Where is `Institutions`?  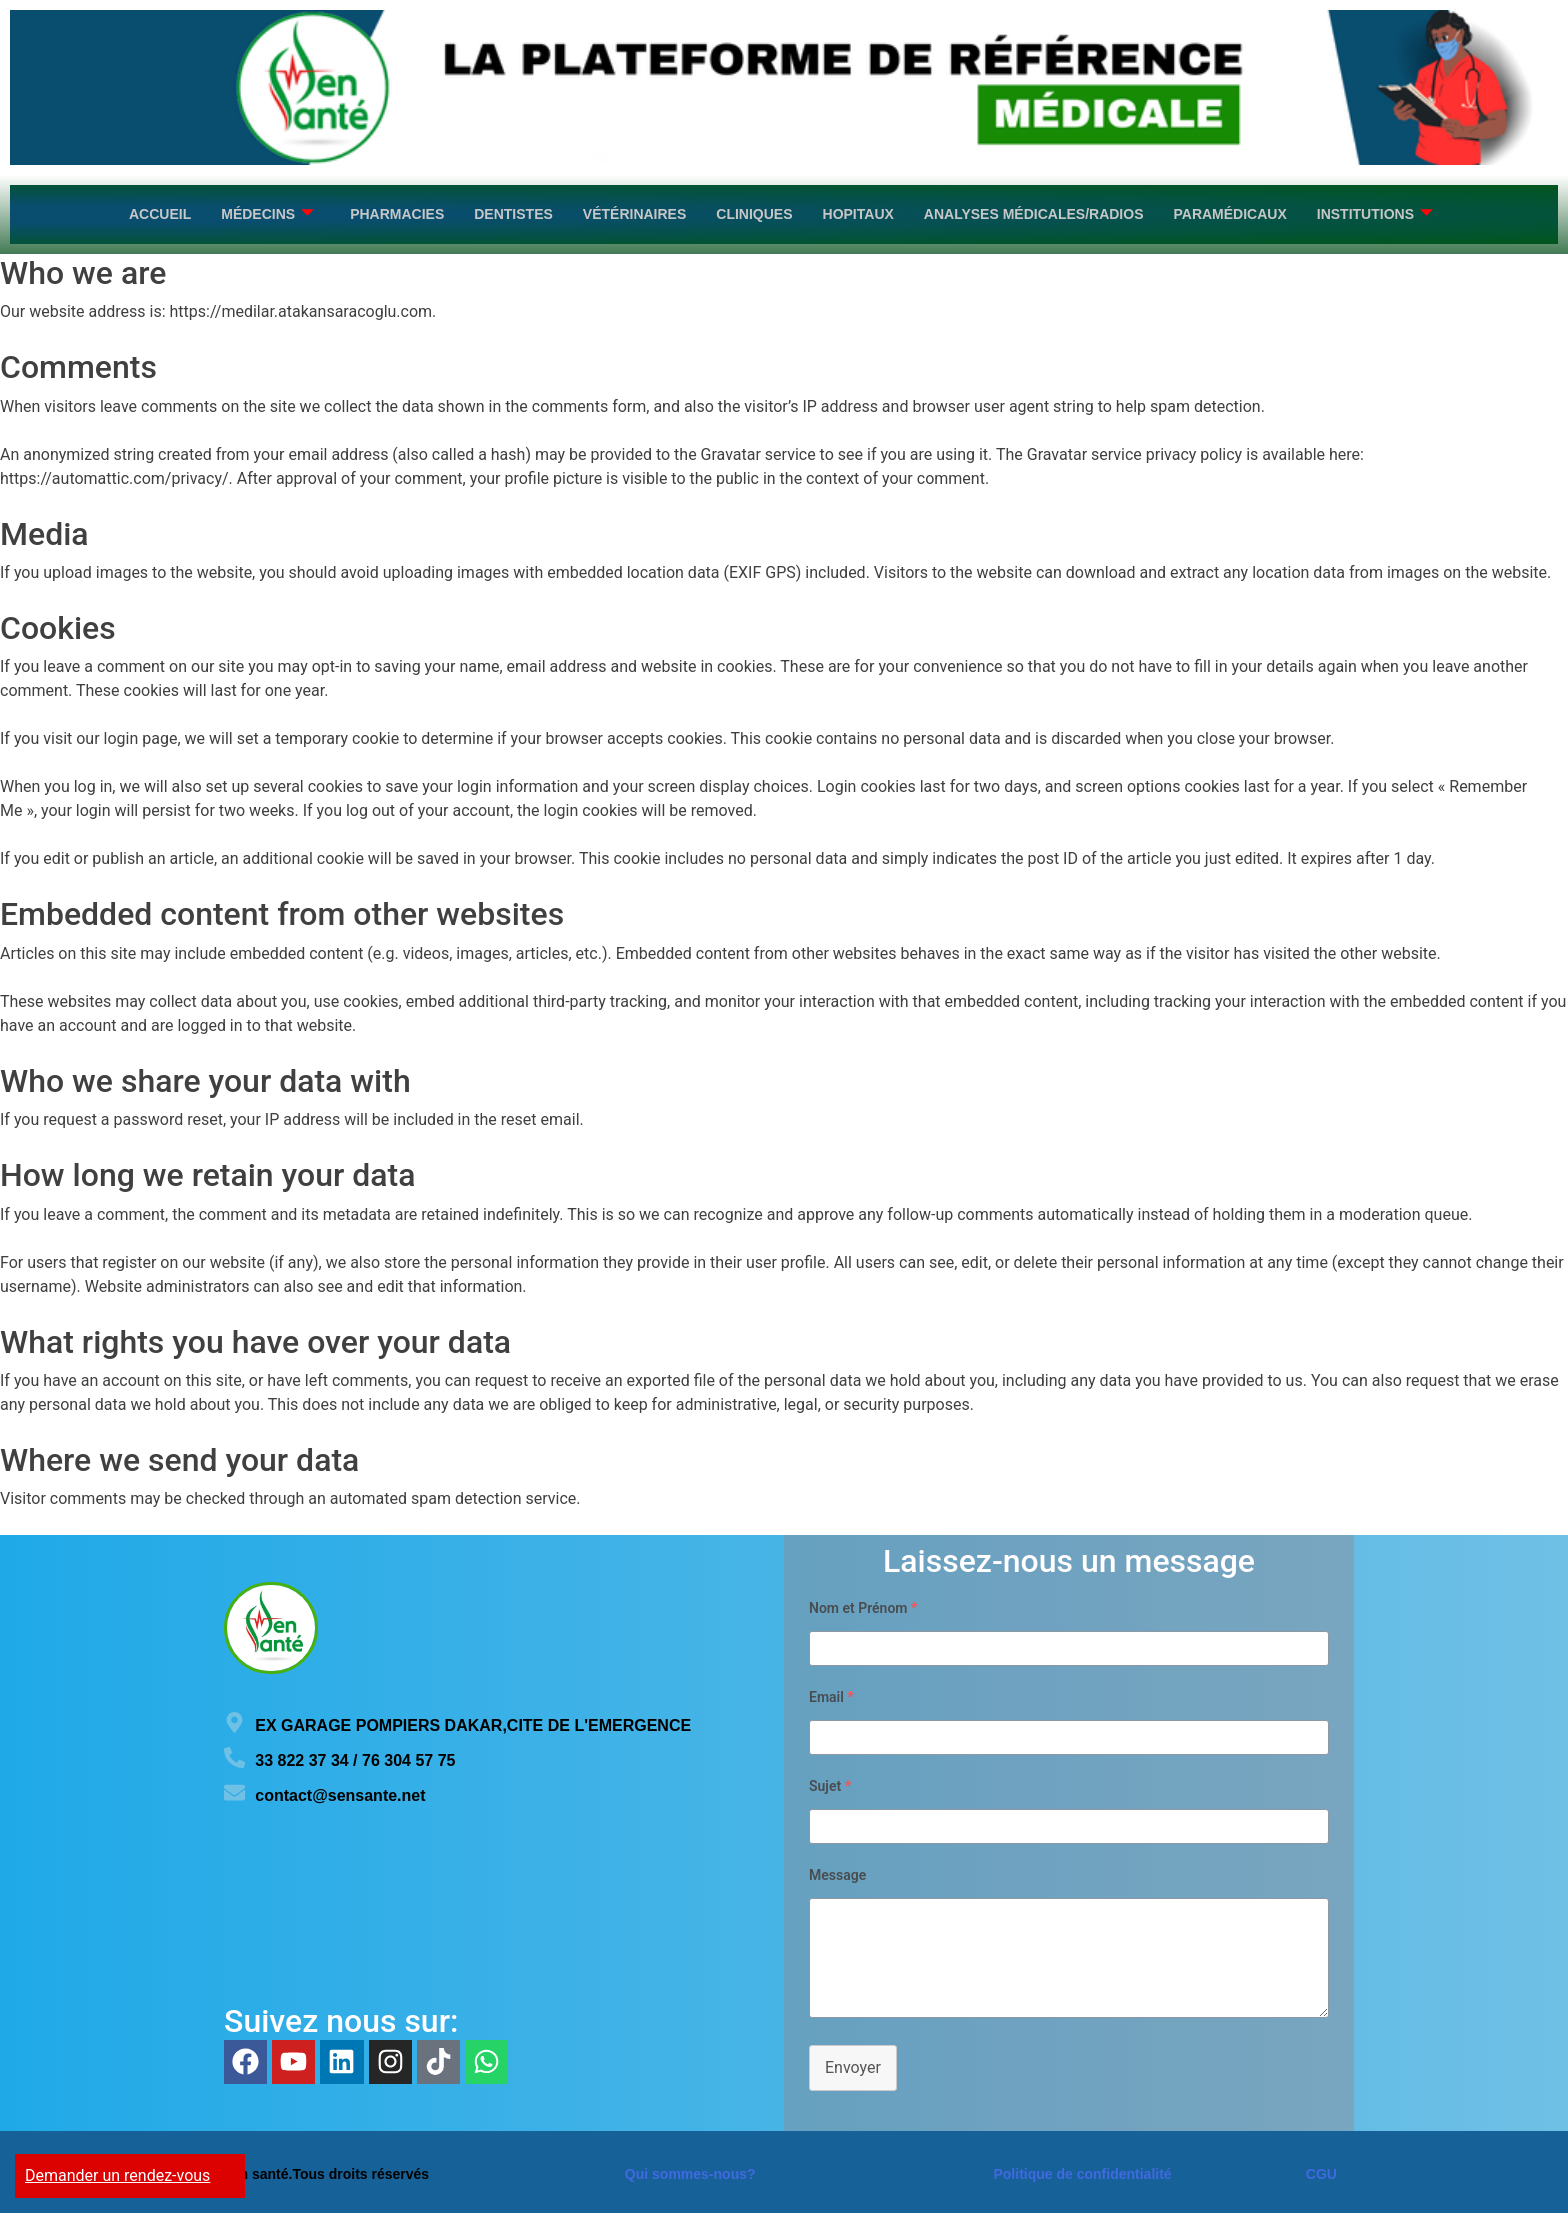
Institutions is located at coordinates (1375, 212).